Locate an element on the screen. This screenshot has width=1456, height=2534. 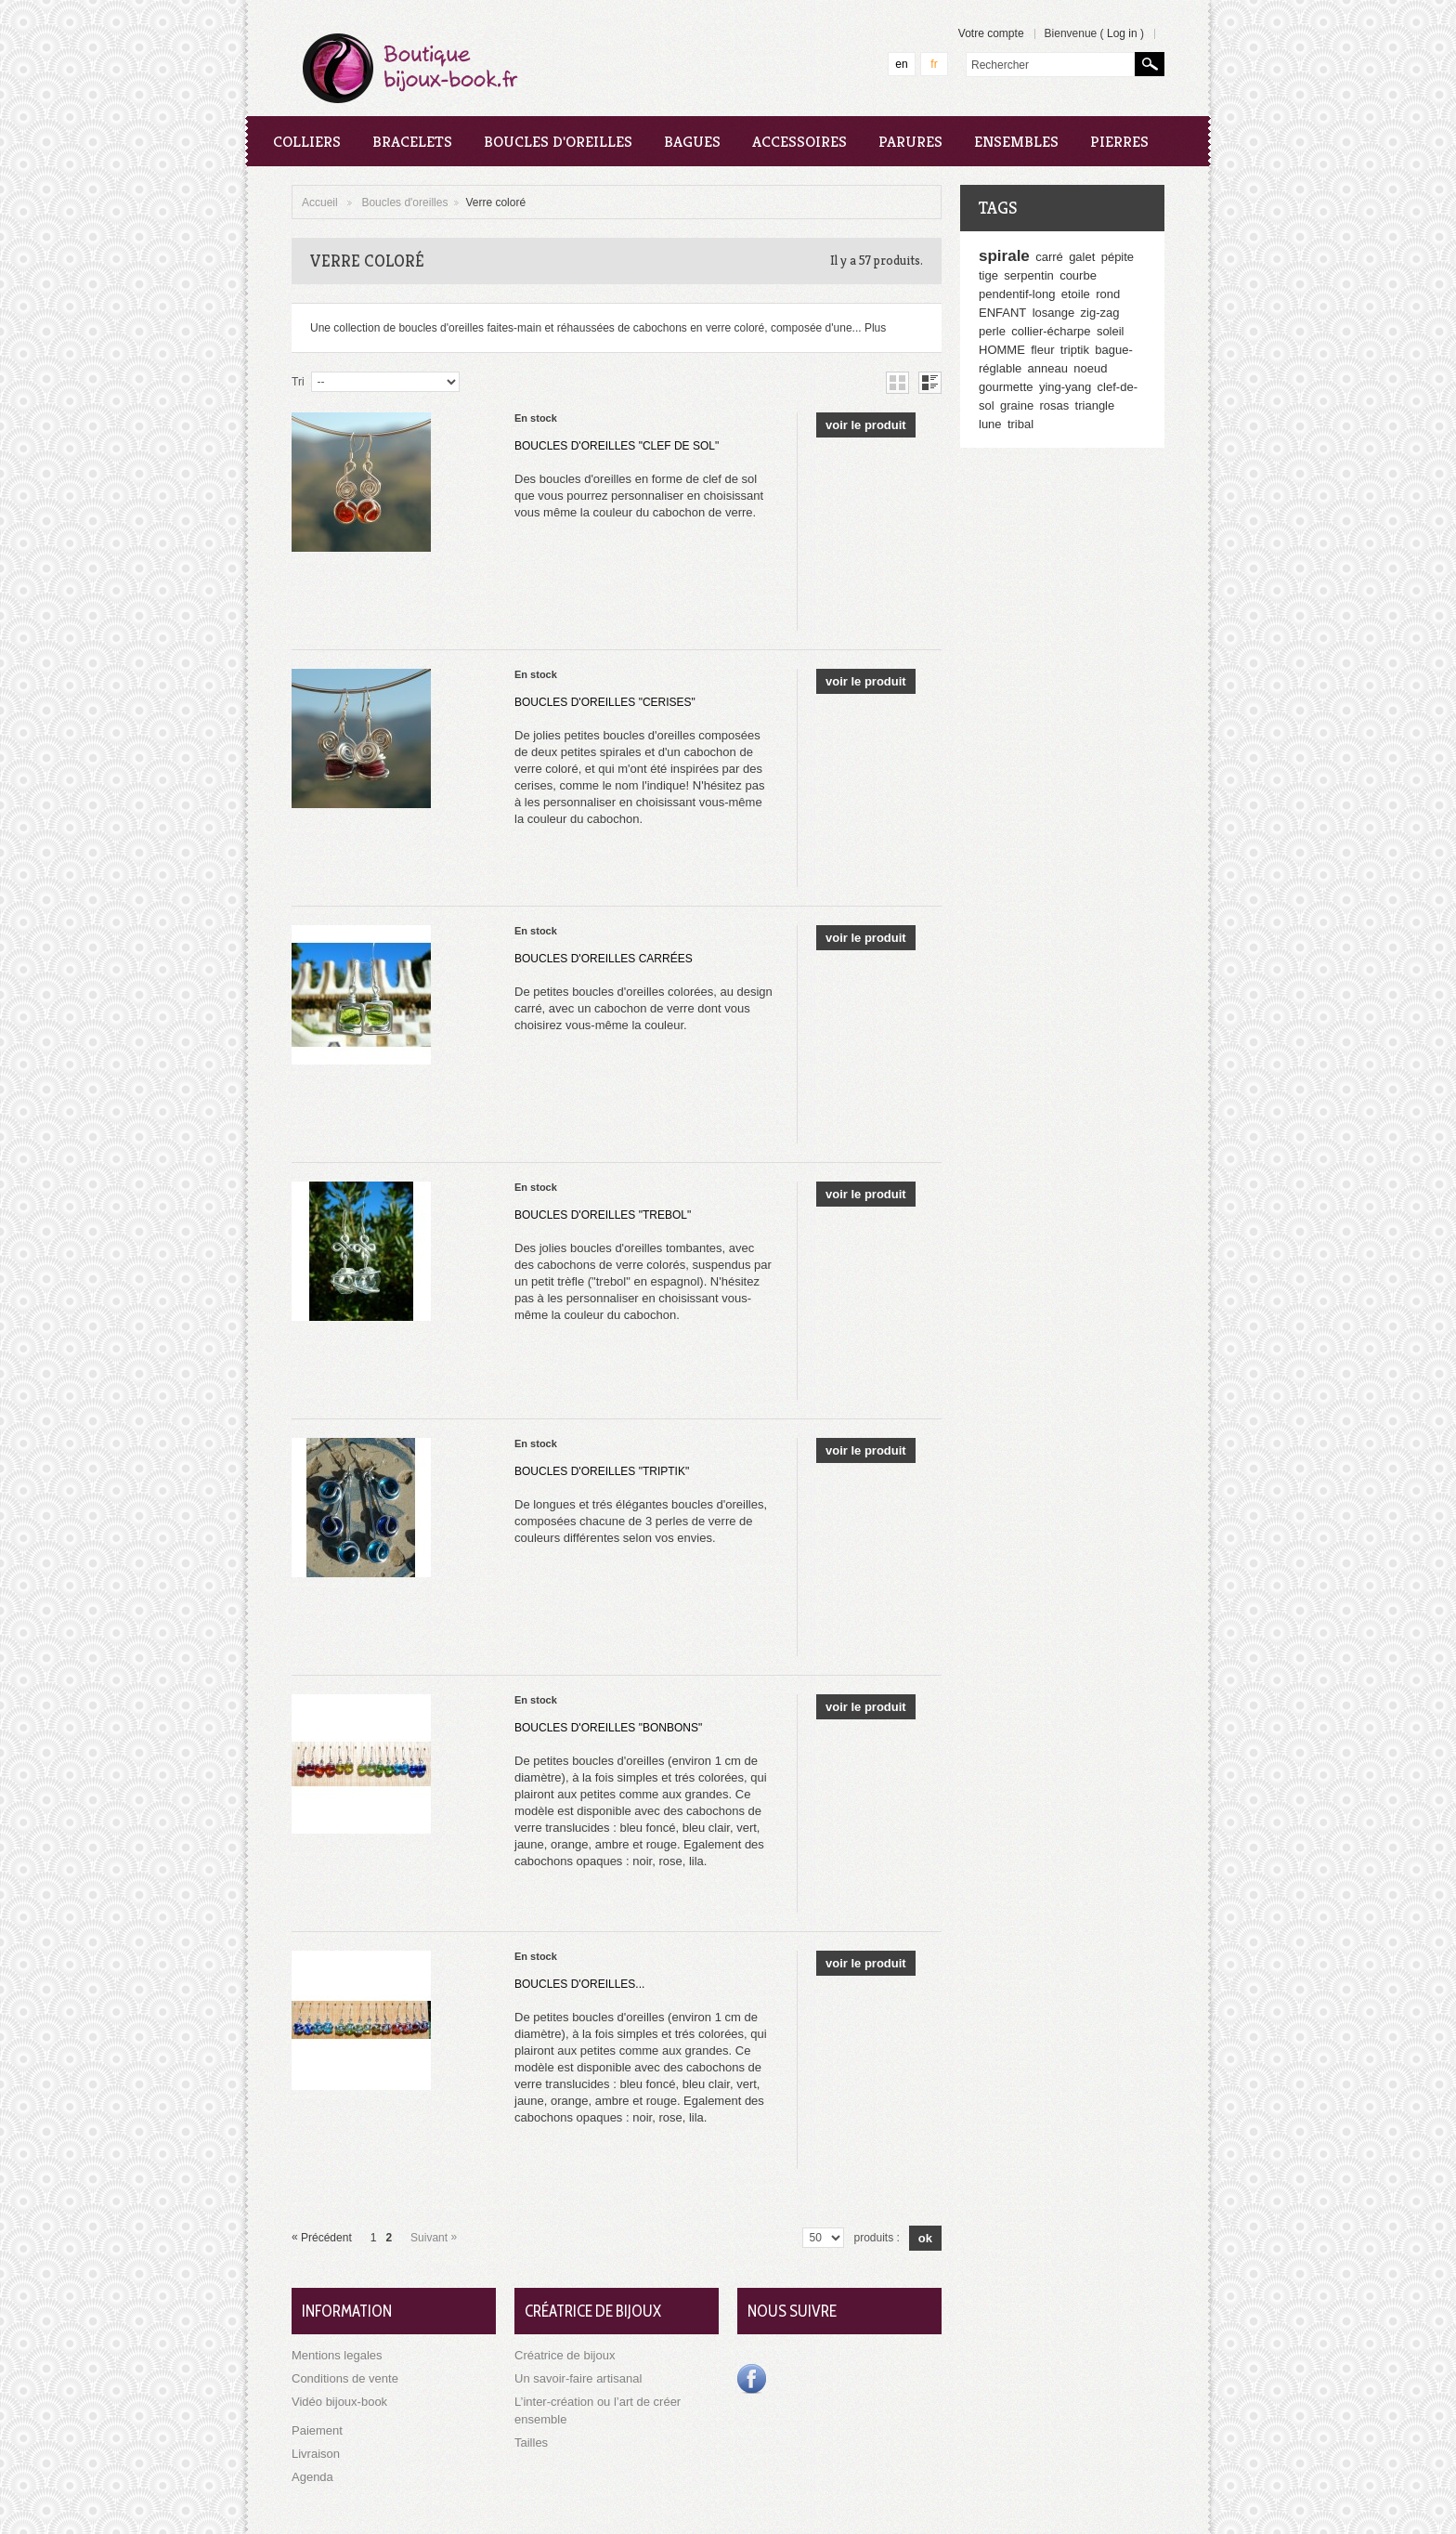
soleil is located at coordinates (1110, 331).